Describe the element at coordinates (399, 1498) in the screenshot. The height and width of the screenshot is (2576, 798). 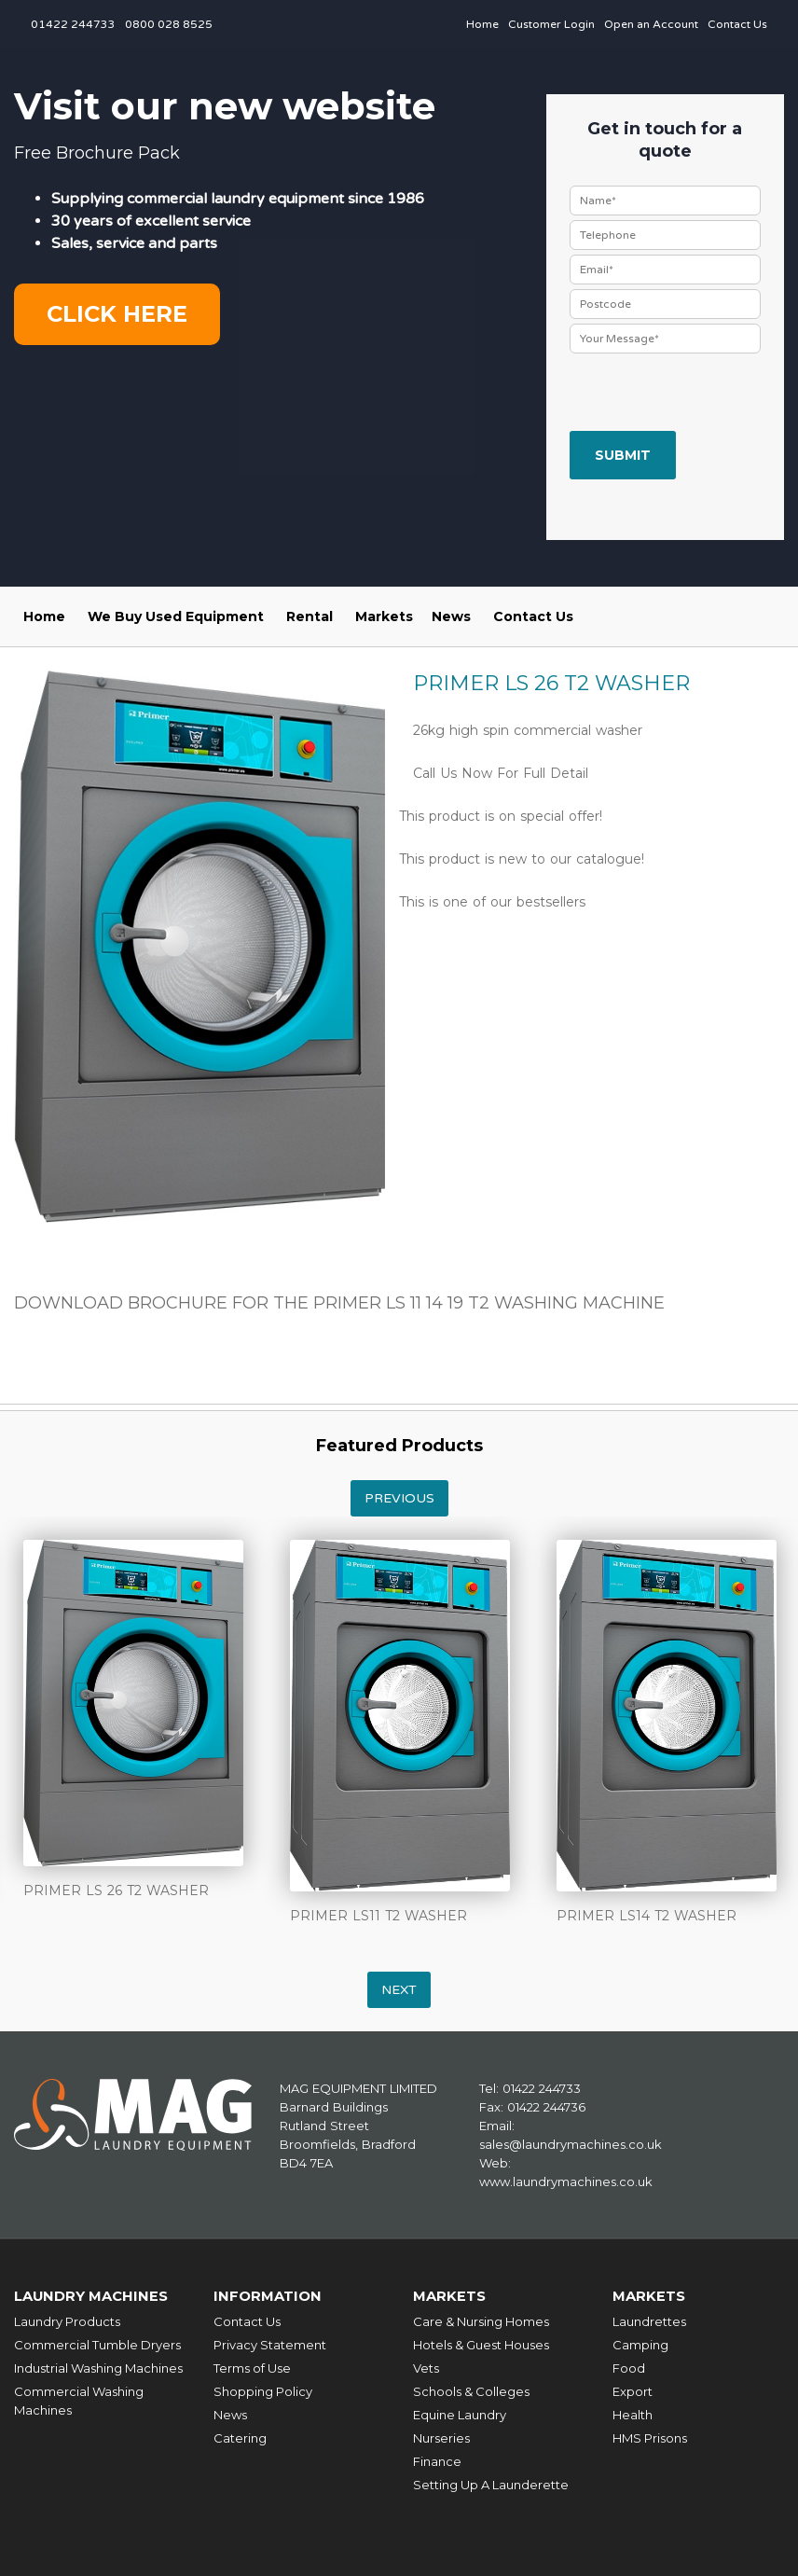
I see `Previous` at that location.